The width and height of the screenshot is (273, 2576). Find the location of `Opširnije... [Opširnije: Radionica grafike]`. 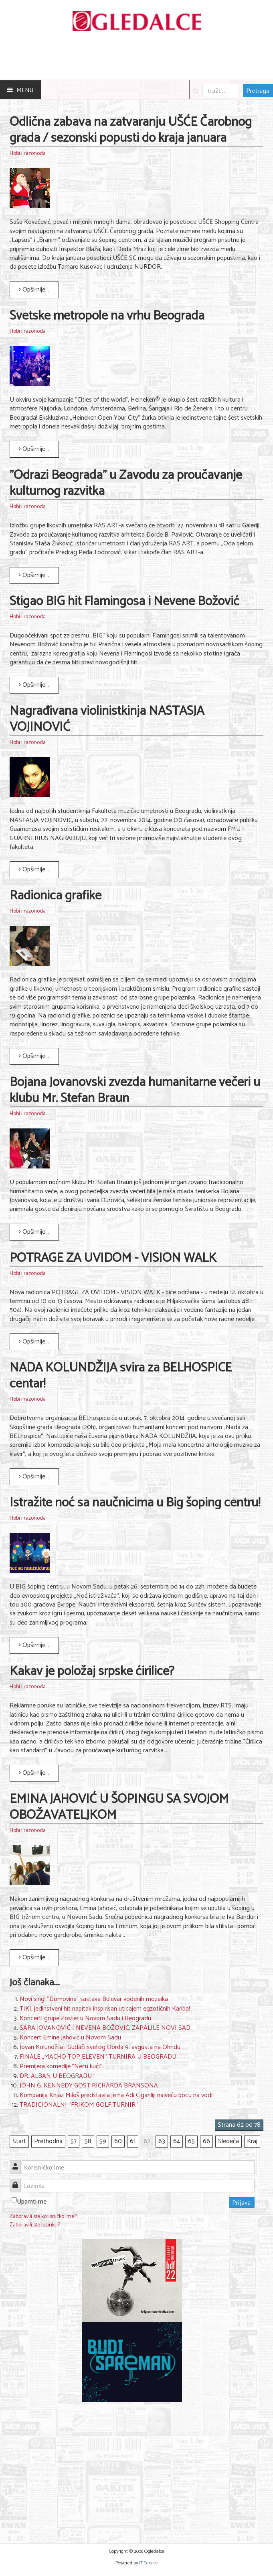

Opširnije... [Opširnije: Radionica grafike] is located at coordinates (34, 1056).